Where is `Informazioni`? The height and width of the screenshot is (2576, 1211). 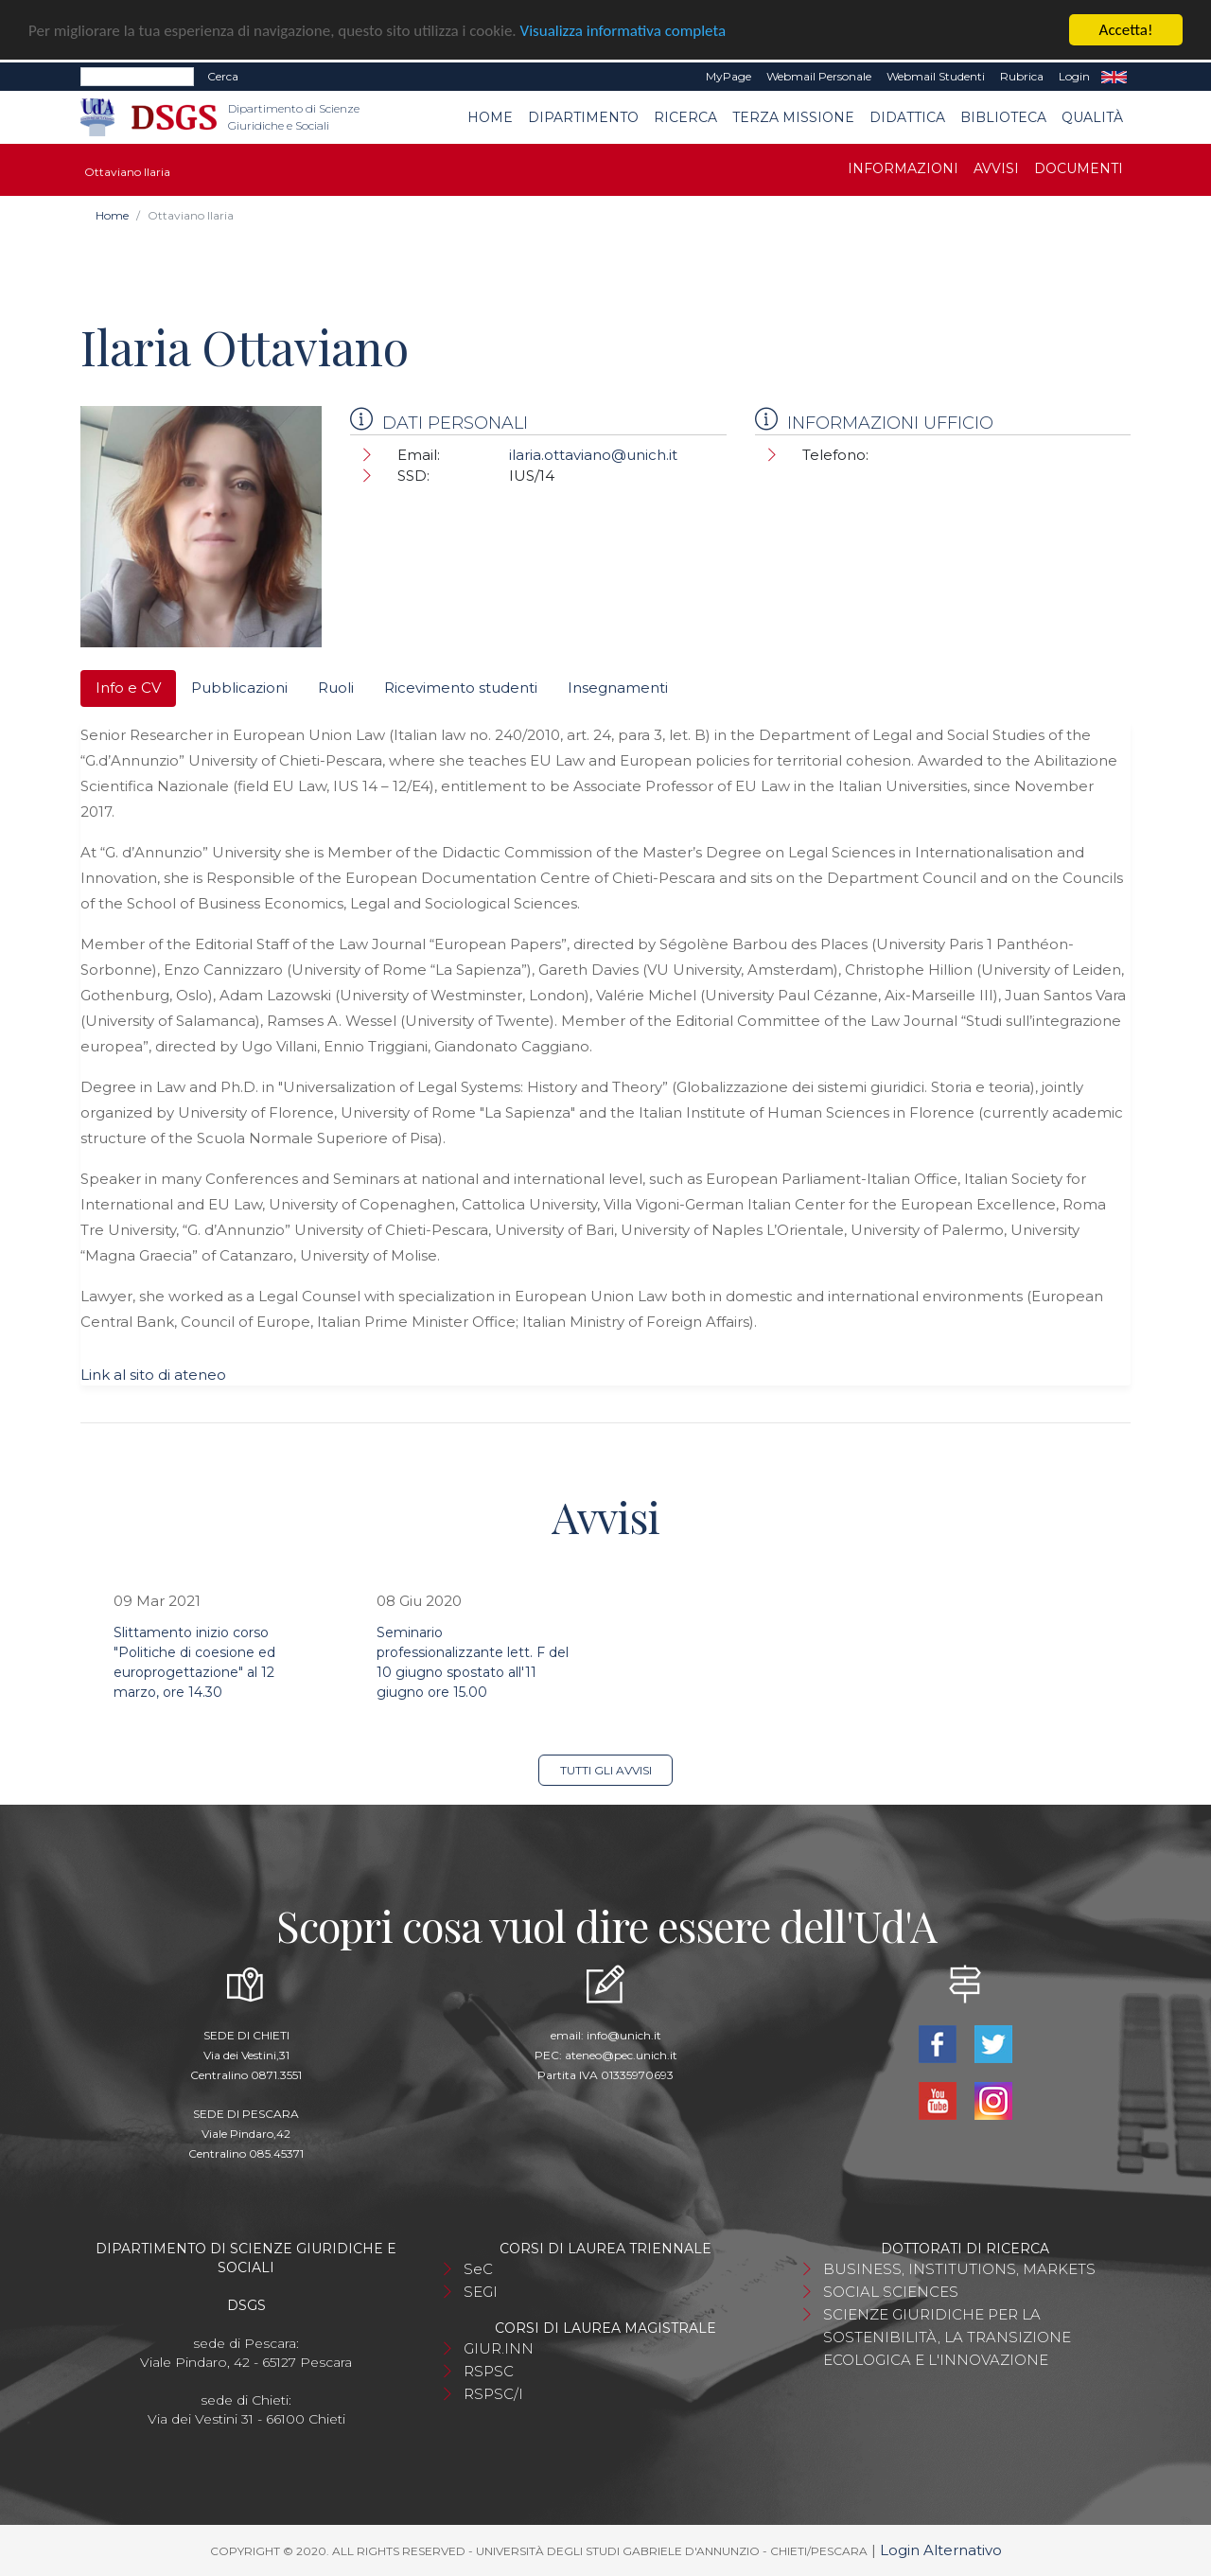 Informazioni is located at coordinates (903, 168).